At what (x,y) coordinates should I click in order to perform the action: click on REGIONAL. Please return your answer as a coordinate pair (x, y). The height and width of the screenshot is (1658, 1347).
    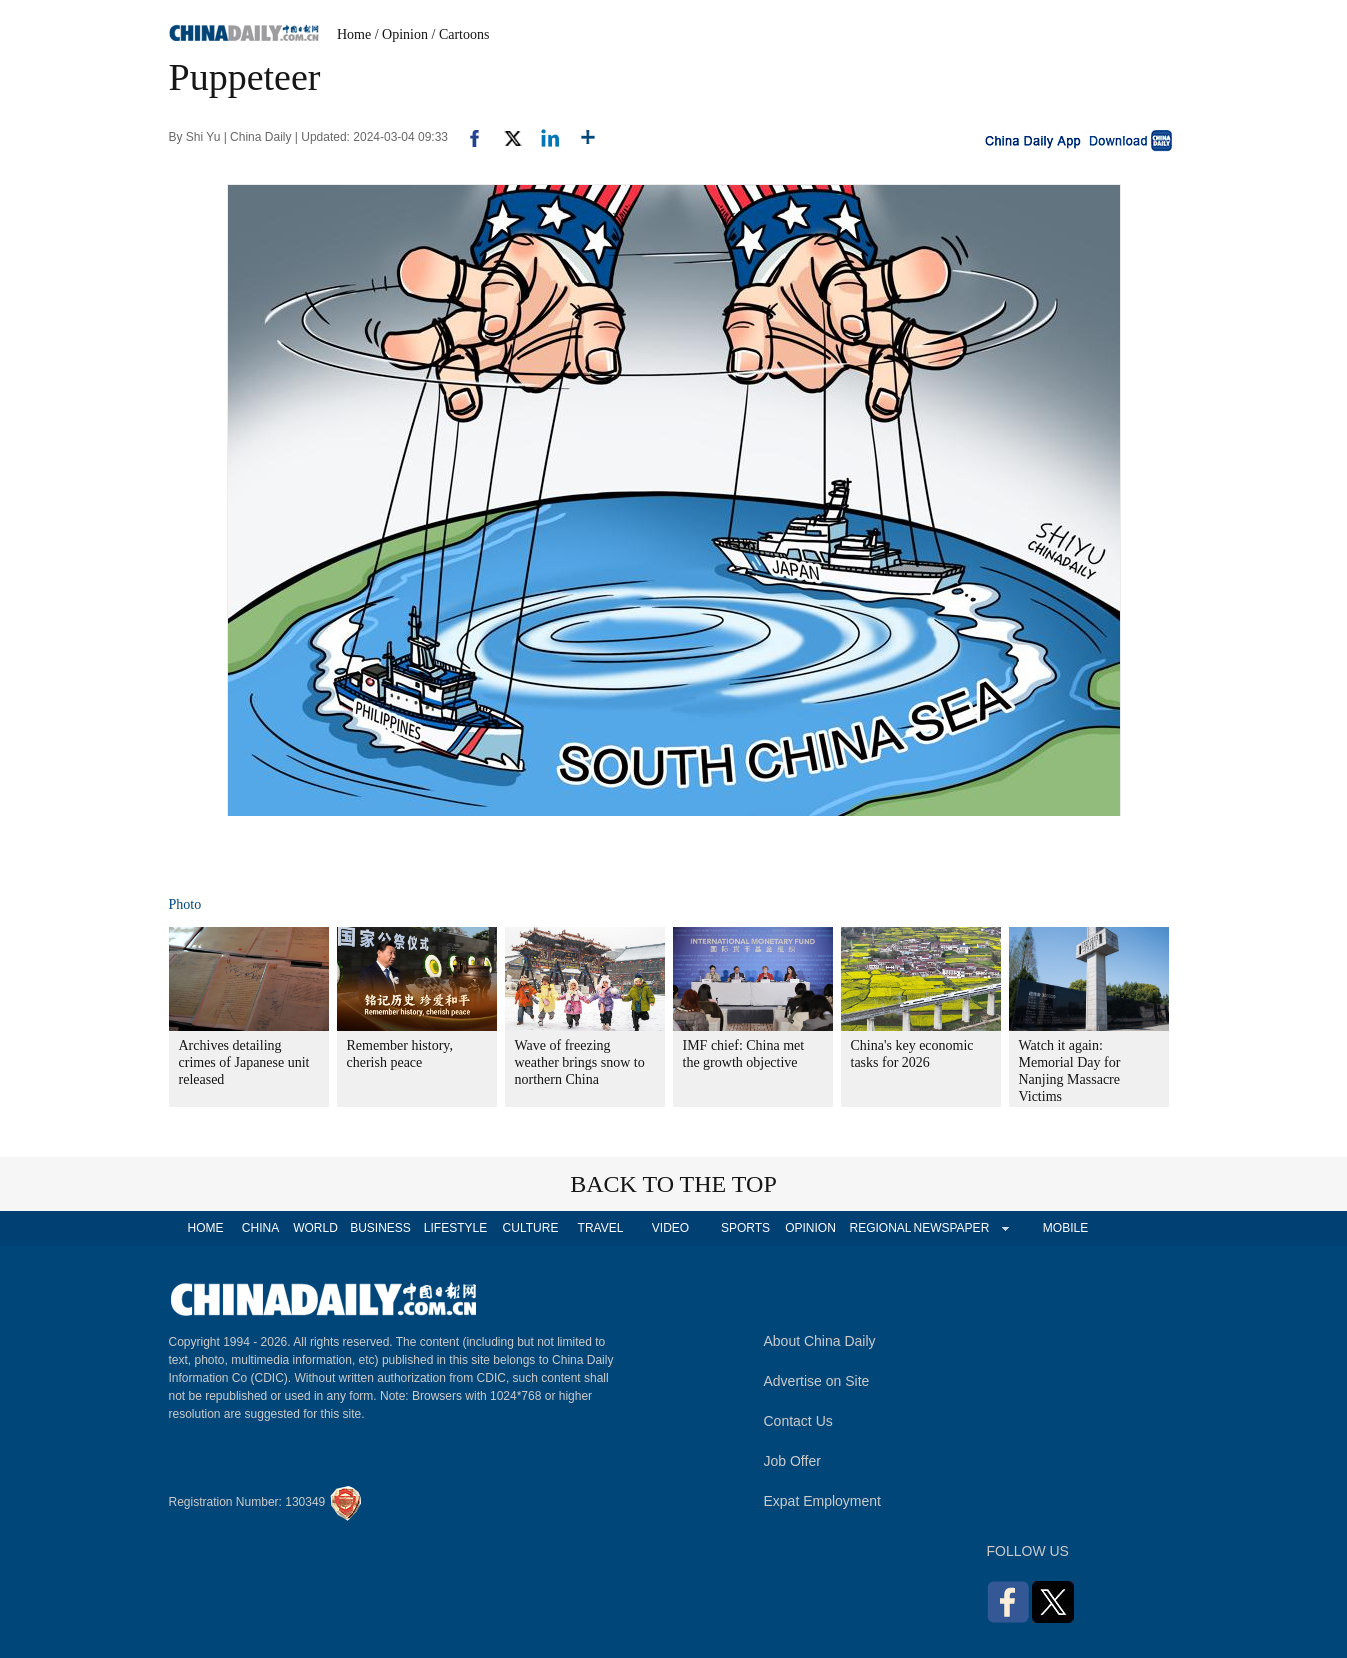
    Looking at the image, I should click on (880, 1228).